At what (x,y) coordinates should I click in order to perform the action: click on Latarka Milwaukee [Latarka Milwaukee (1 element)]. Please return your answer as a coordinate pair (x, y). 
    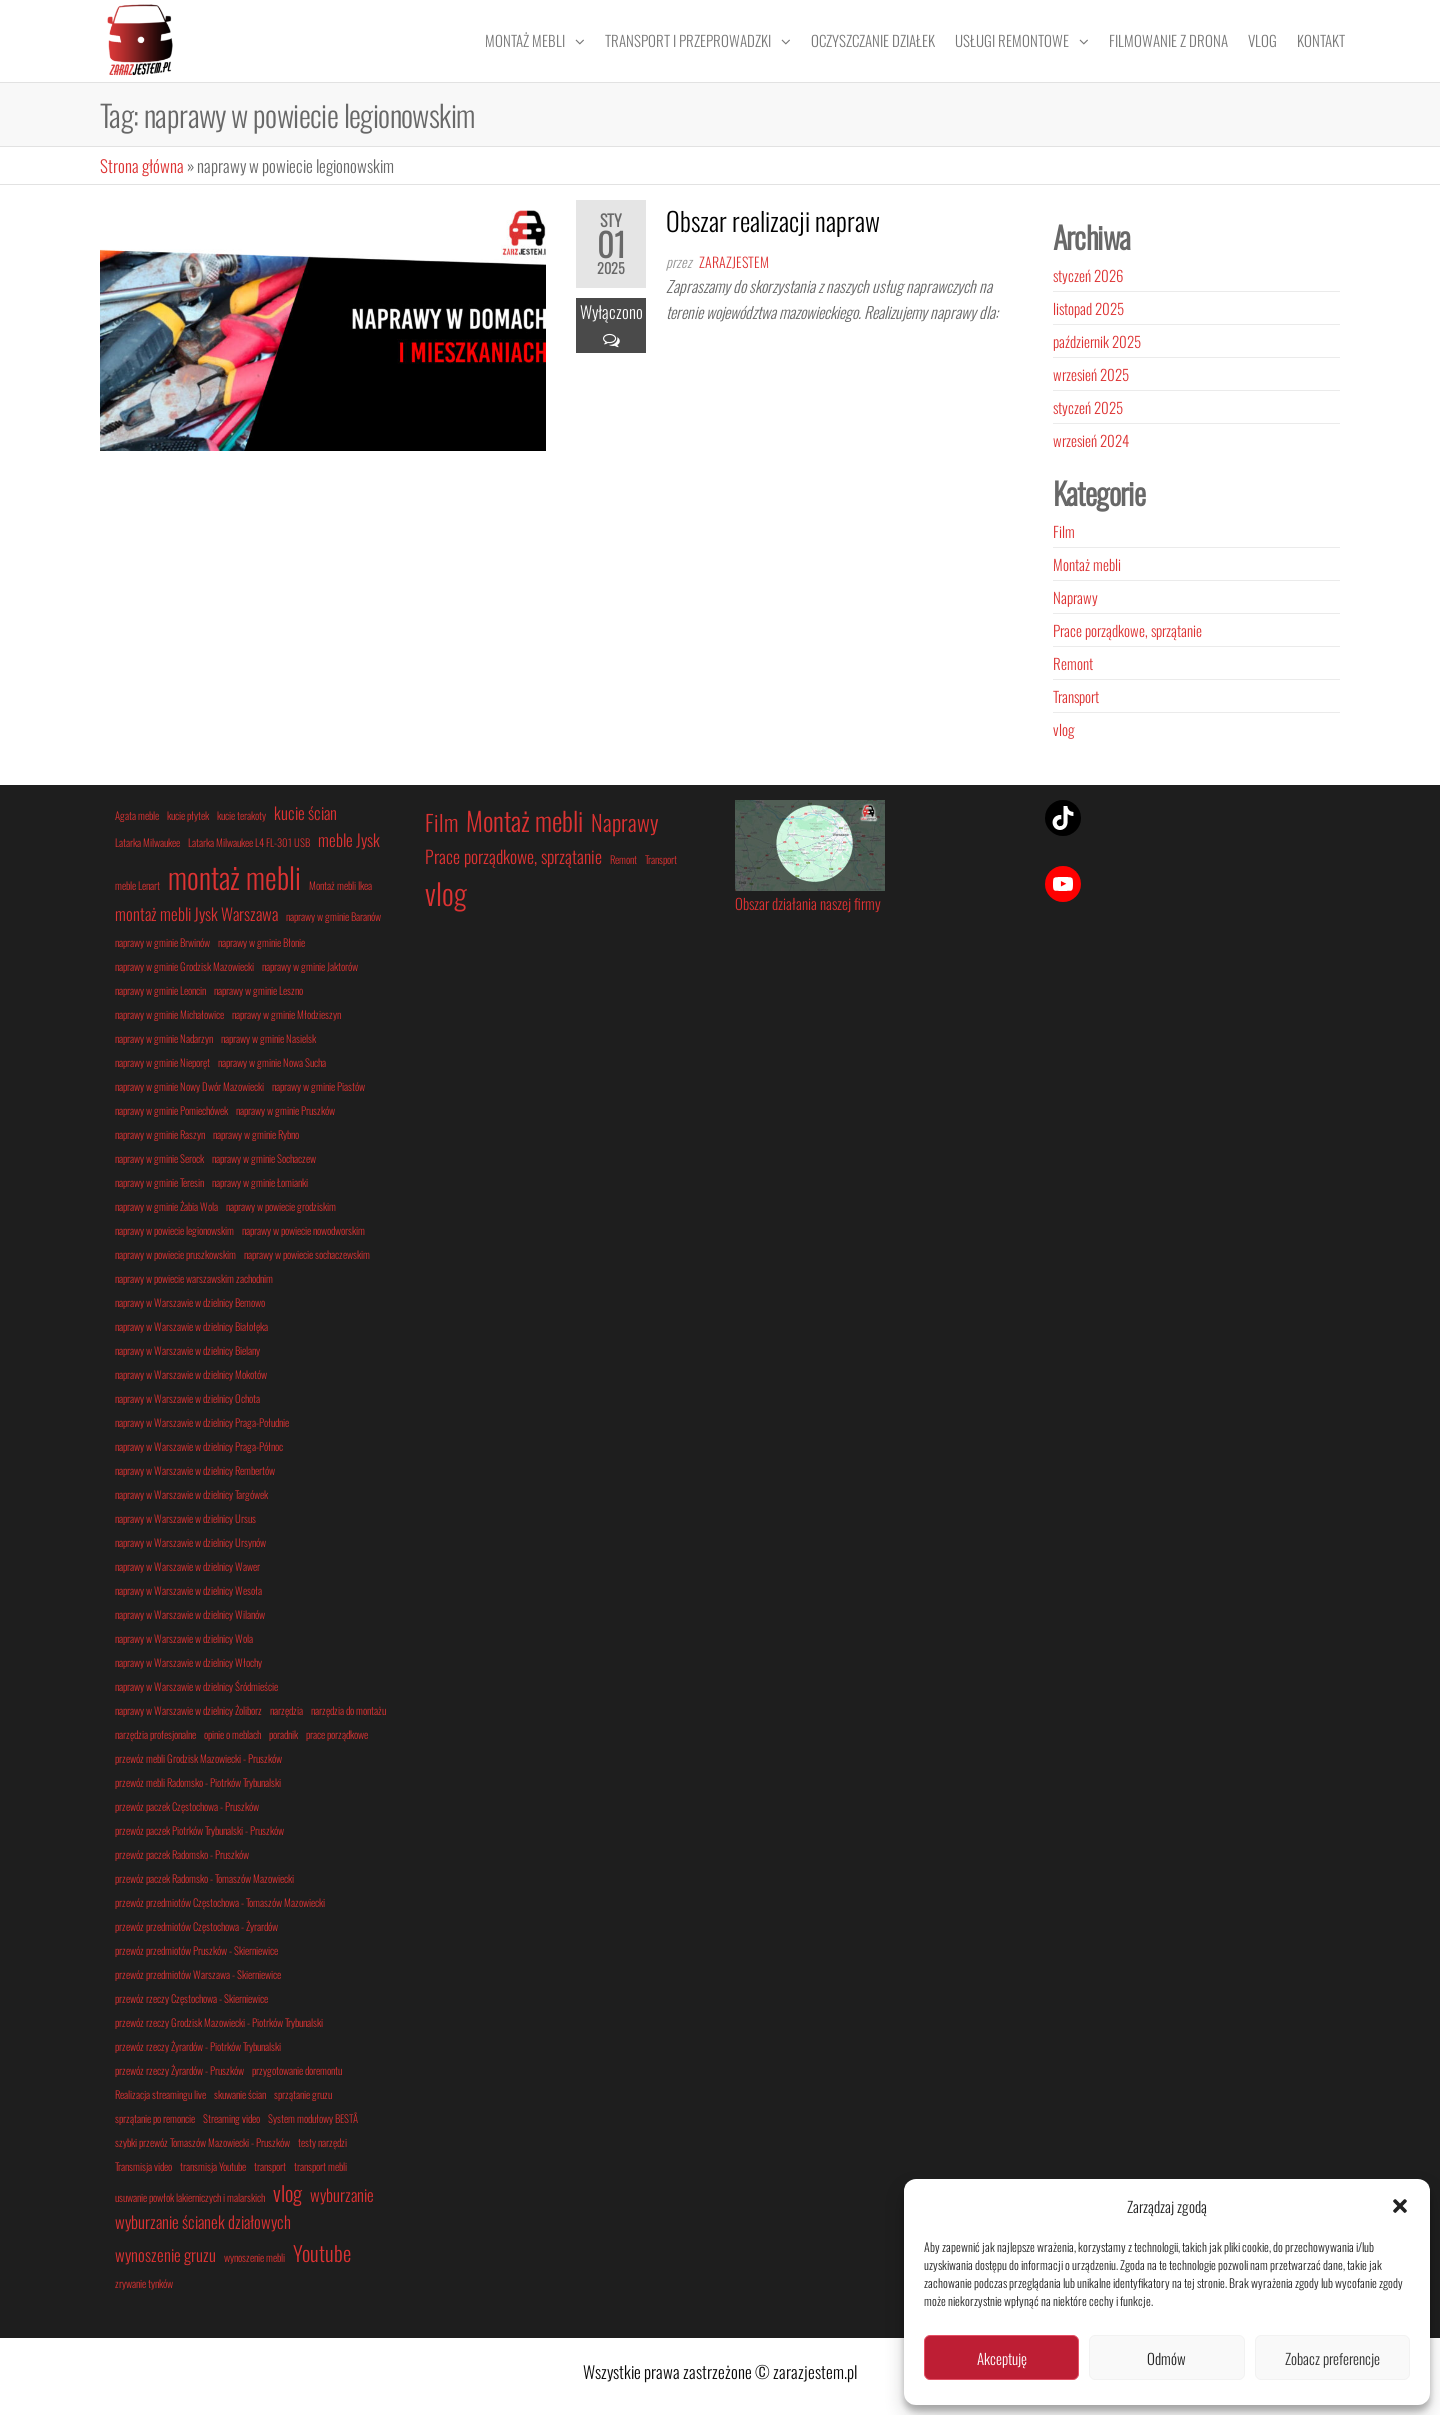
    Looking at the image, I should click on (147, 842).